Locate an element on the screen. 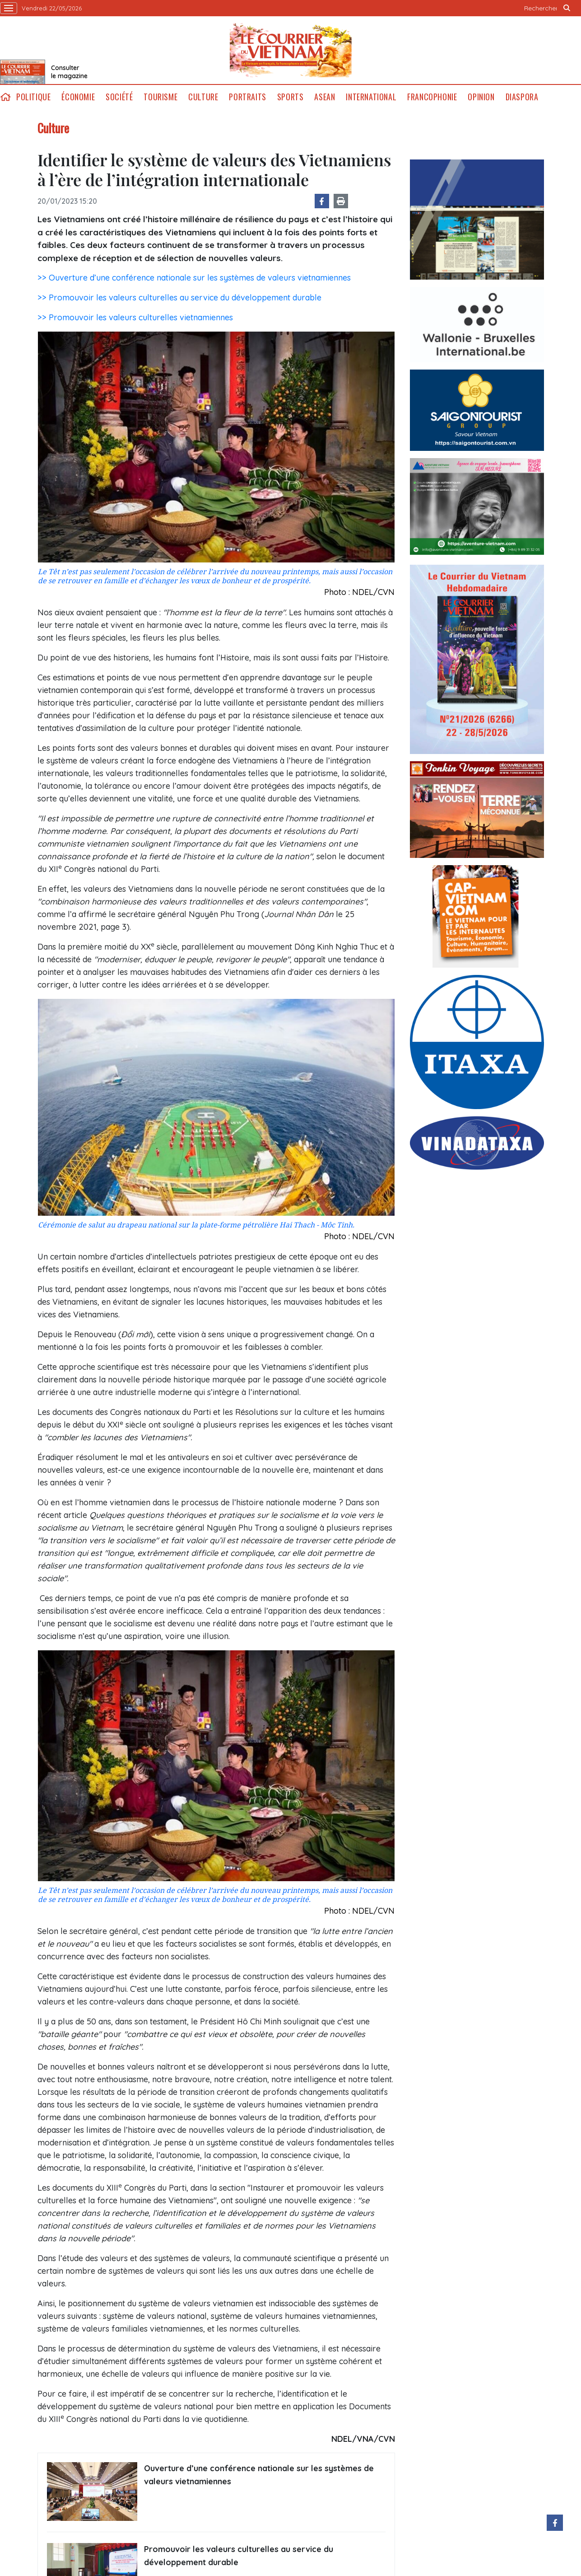 The width and height of the screenshot is (581, 2576). >> Promouvoir les valeurs culturelles au service du développement durable is located at coordinates (179, 297).